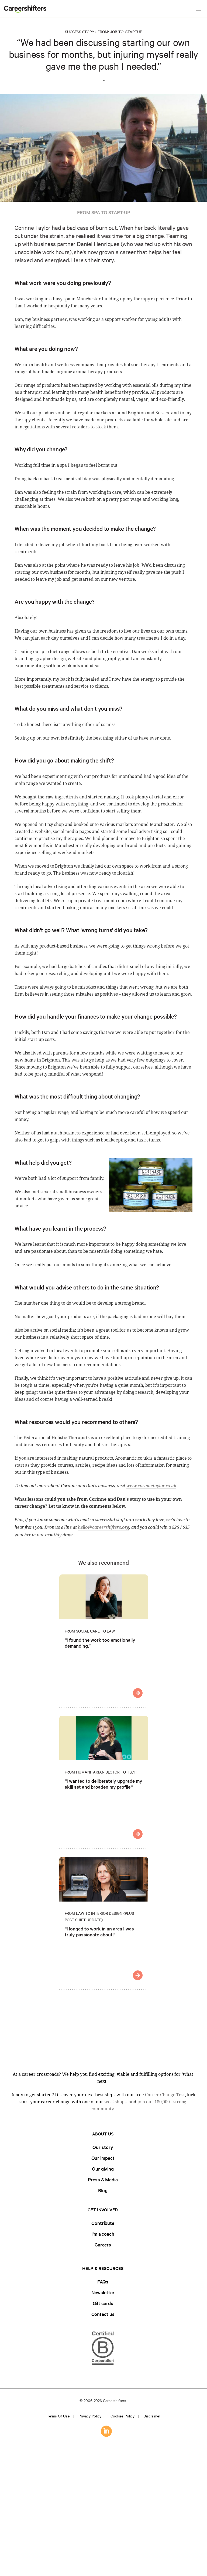  Describe the element at coordinates (103, 2303) in the screenshot. I see `Gift cards` at that location.